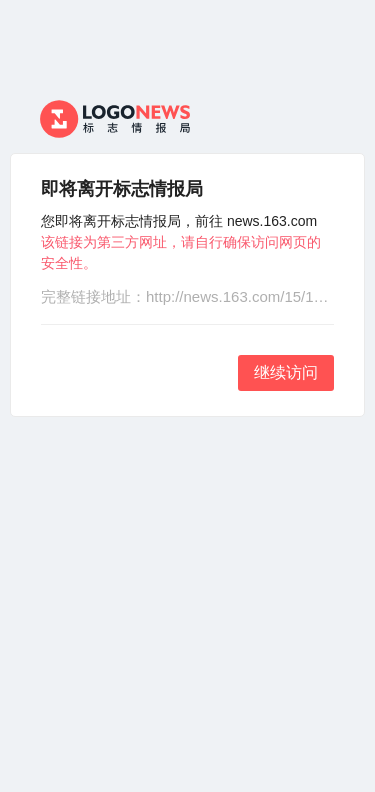  Describe the element at coordinates (286, 372) in the screenshot. I see `继续访问` at that location.